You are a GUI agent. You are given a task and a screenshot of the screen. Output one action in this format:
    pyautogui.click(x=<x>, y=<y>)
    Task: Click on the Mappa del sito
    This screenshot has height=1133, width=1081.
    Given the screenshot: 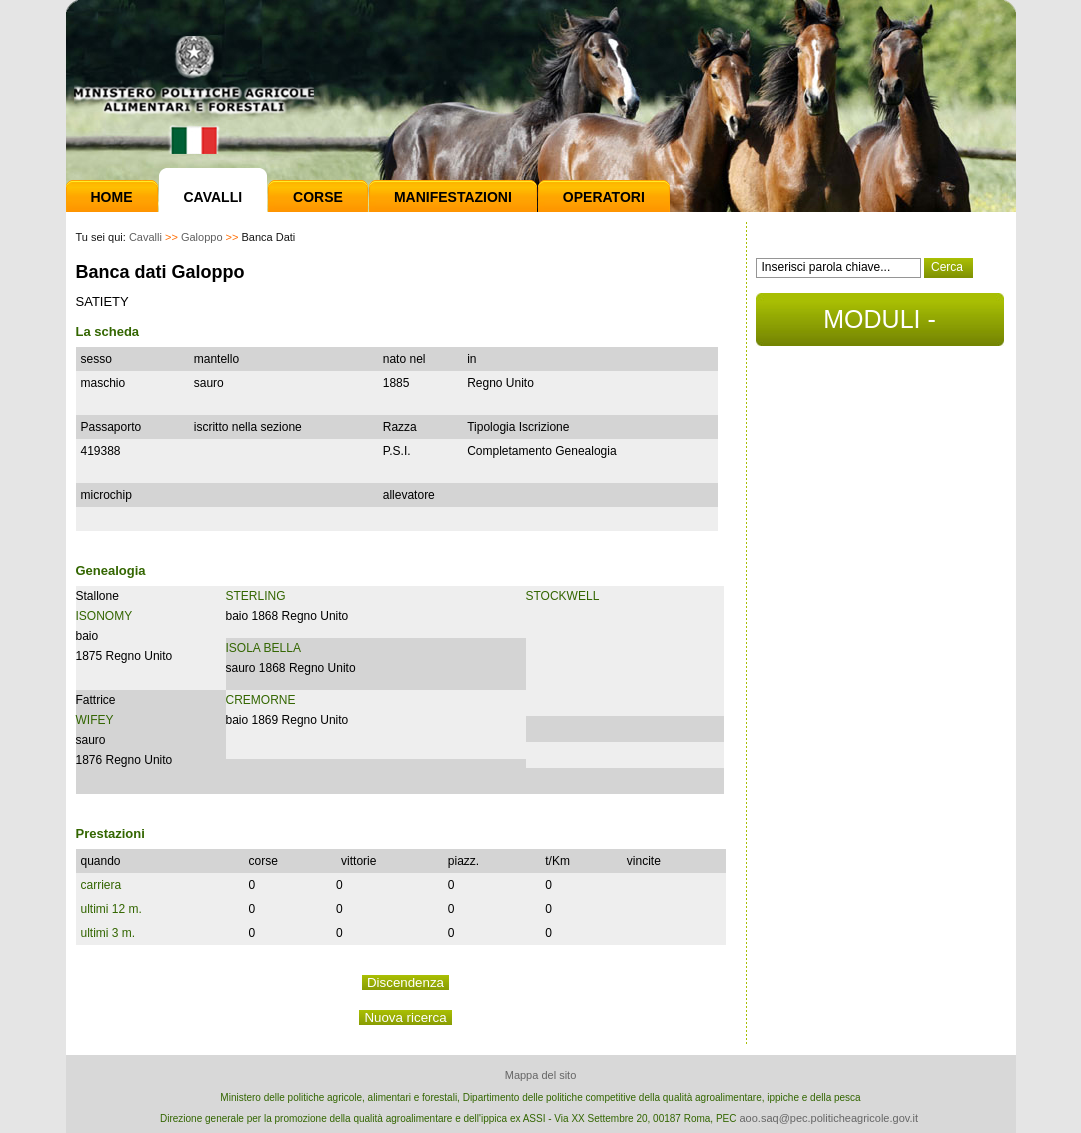 What is the action you would take?
    pyautogui.click(x=541, y=1075)
    